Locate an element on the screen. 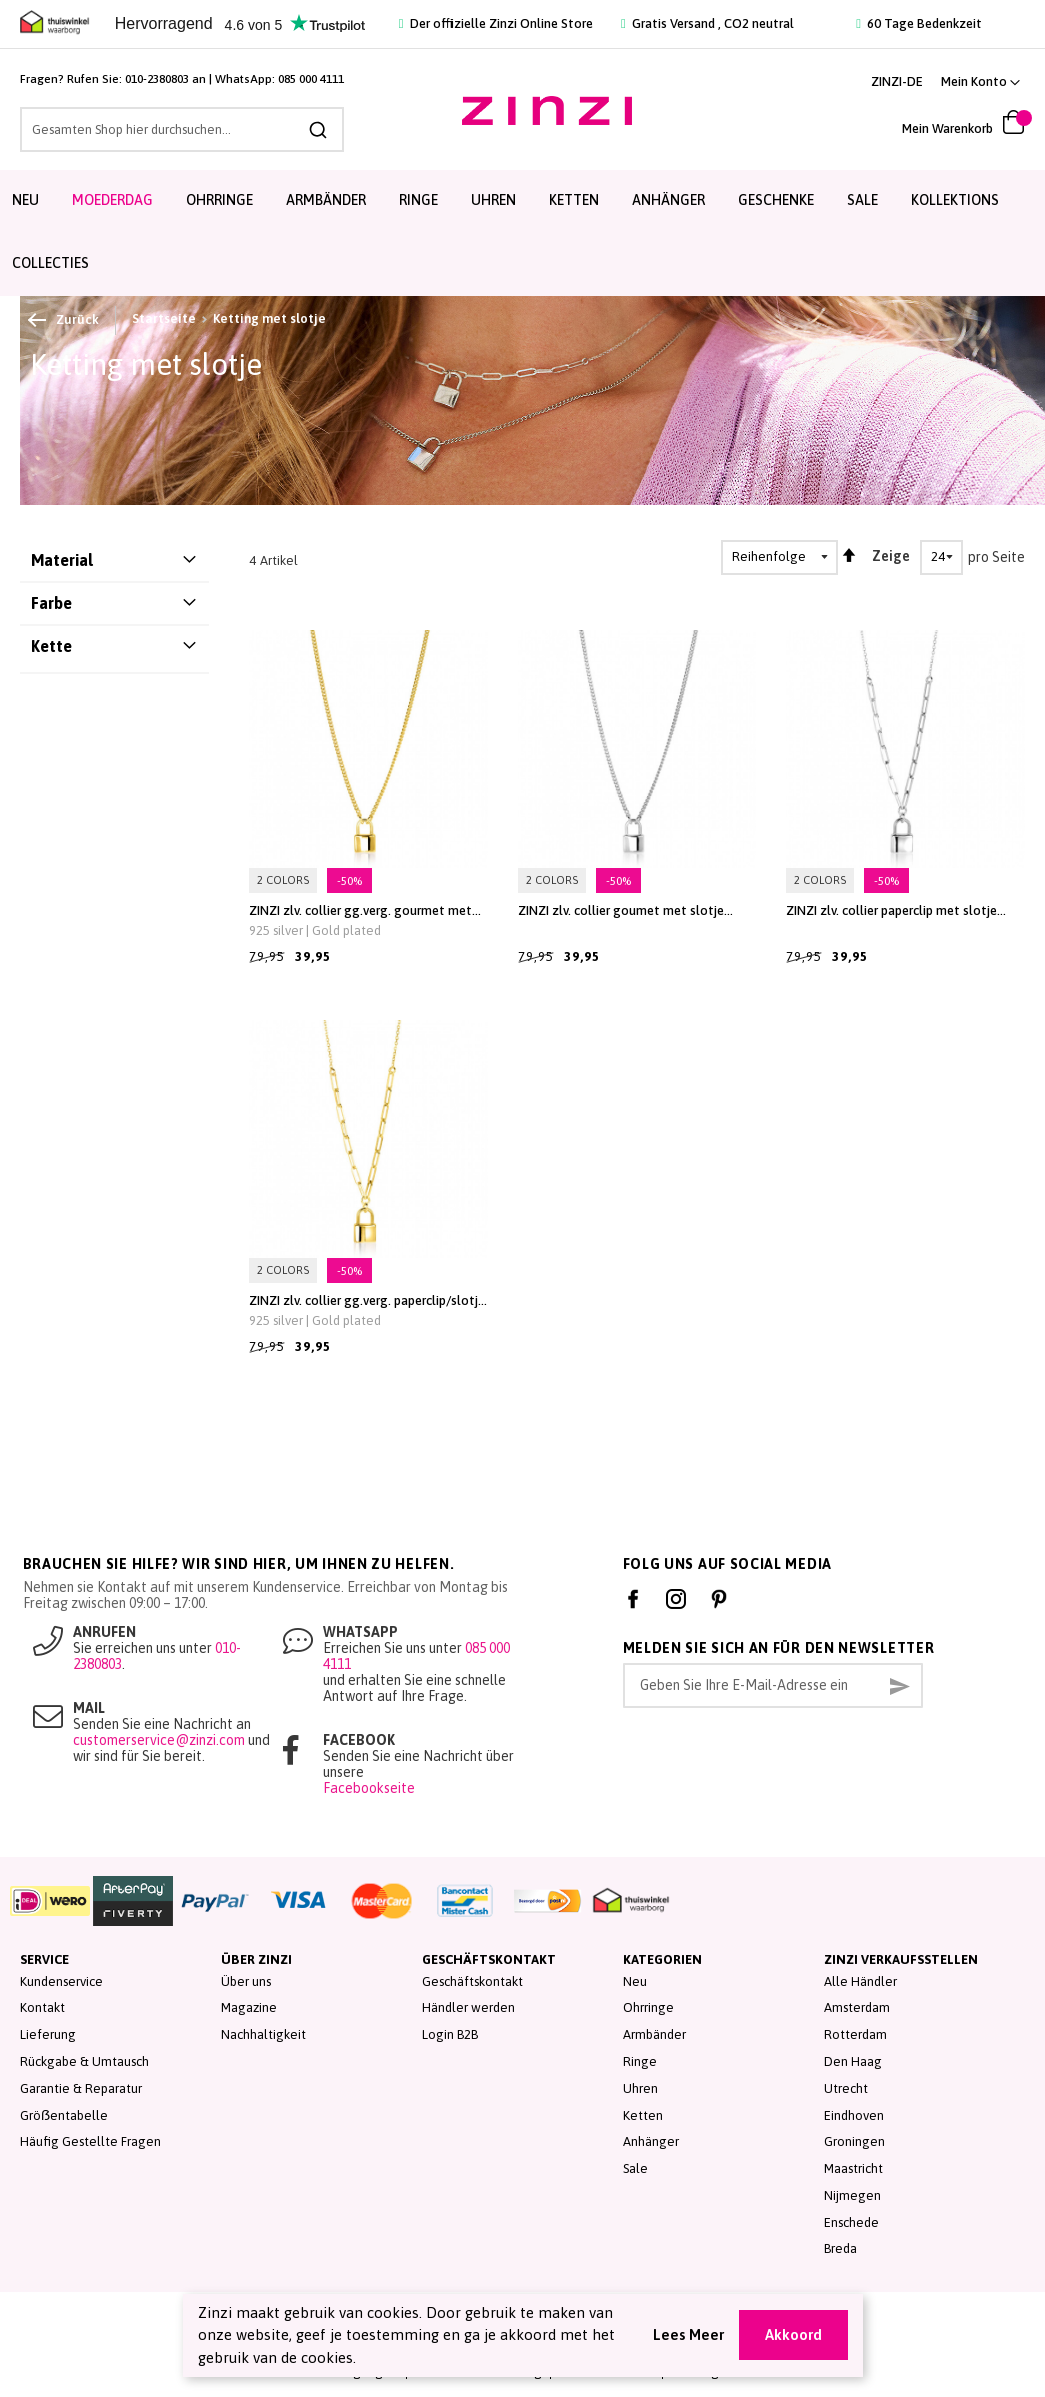 This screenshot has width=1045, height=2397. ZINZI zlv. collier gg.verg. paperclip/slotje hanger is located at coordinates (367, 1301).